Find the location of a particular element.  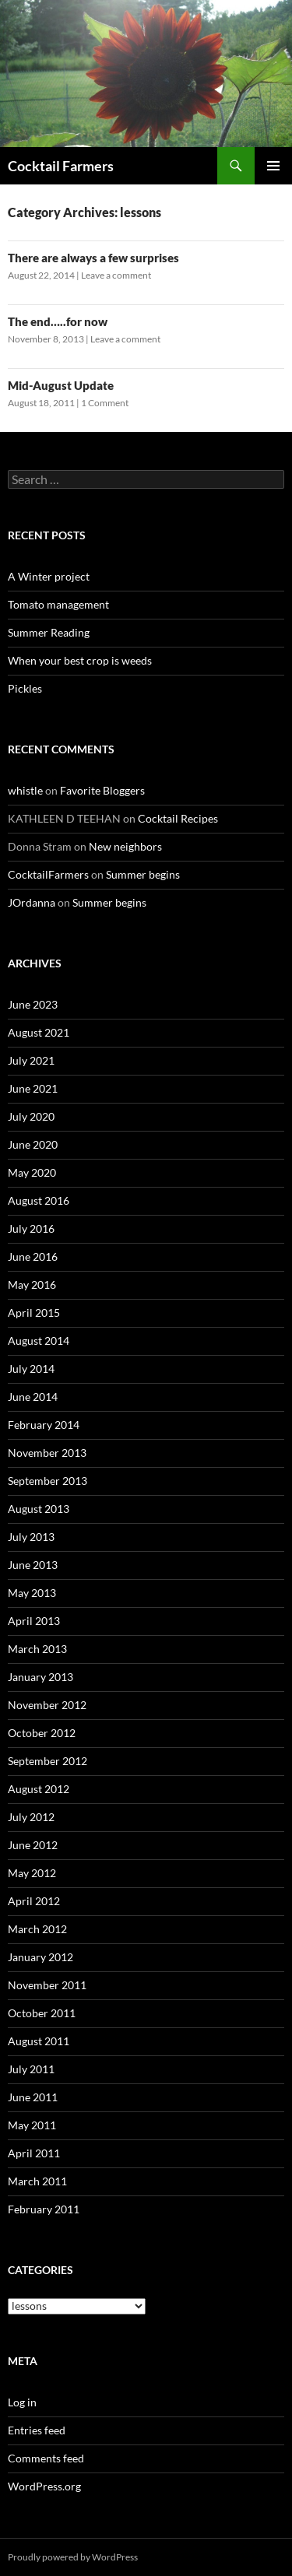

November 2011 is located at coordinates (47, 1985).